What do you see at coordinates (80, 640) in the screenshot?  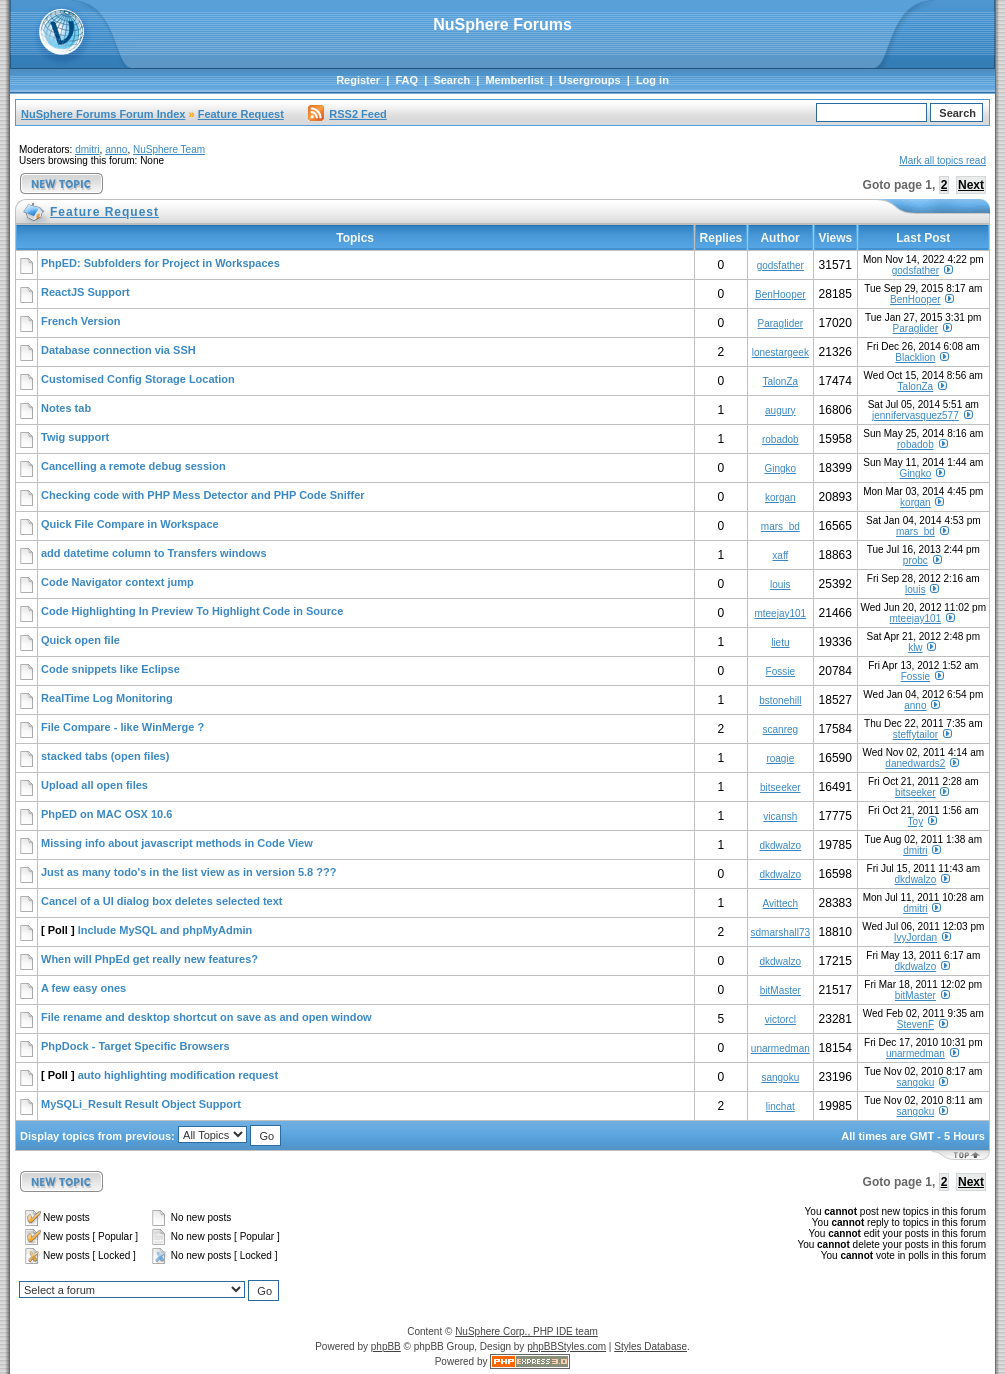 I see `Quick open file` at bounding box center [80, 640].